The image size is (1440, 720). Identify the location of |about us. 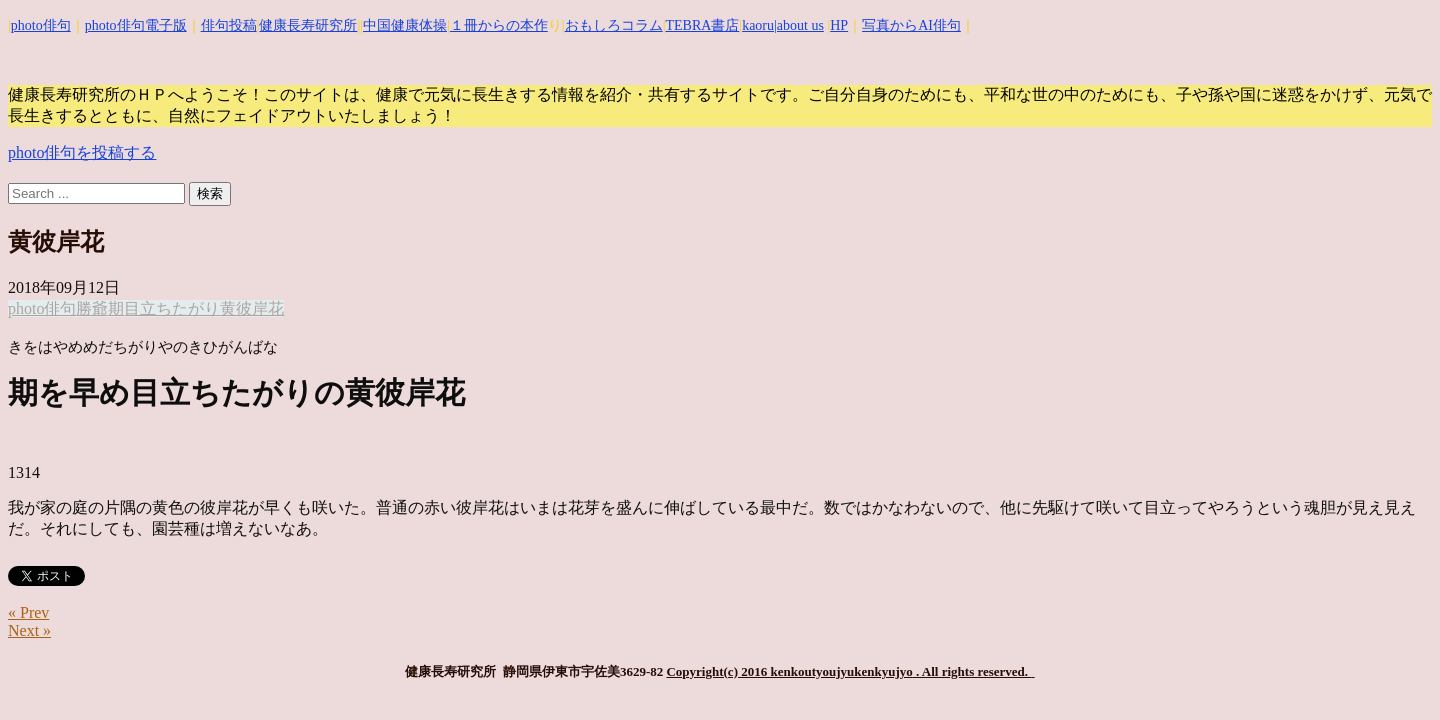
(799, 25).